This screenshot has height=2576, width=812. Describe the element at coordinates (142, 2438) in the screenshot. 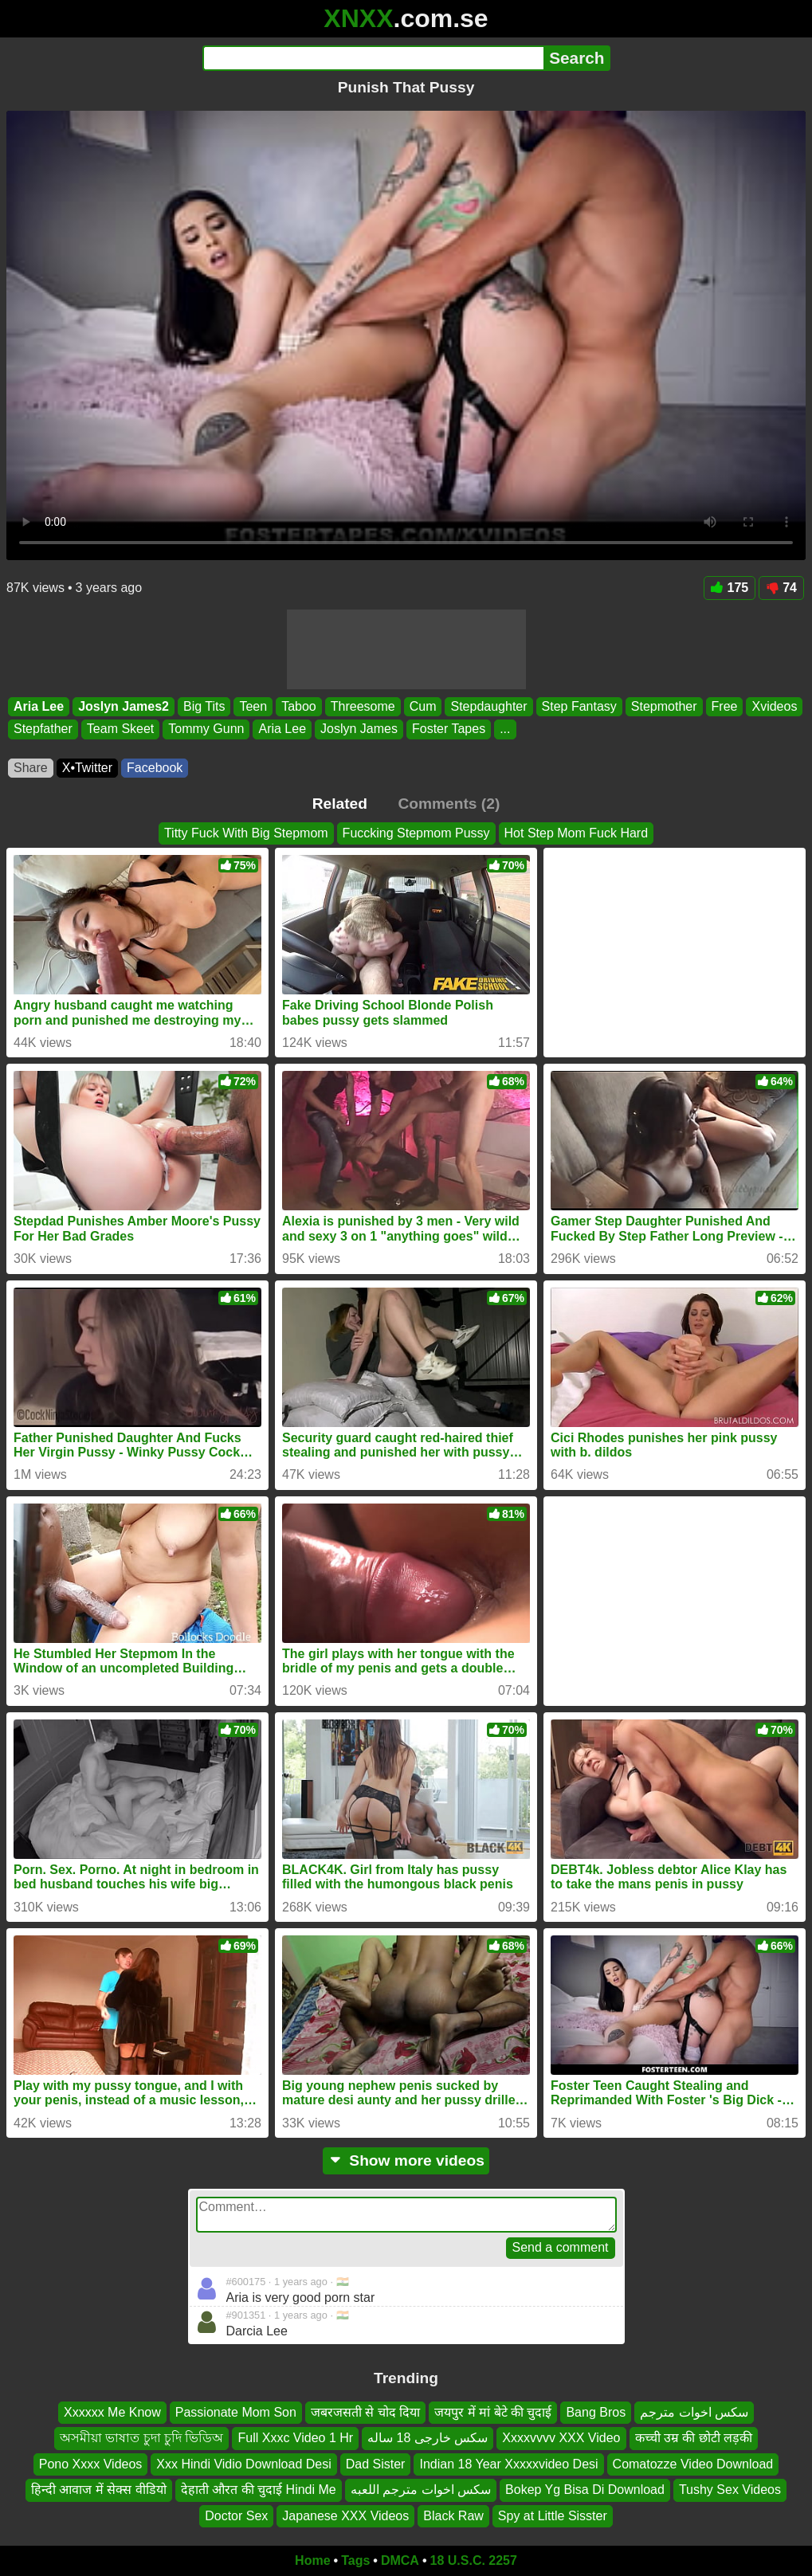

I see `অসমীয়া ভাষাত চুদা চুদি ভিডিঅ` at that location.